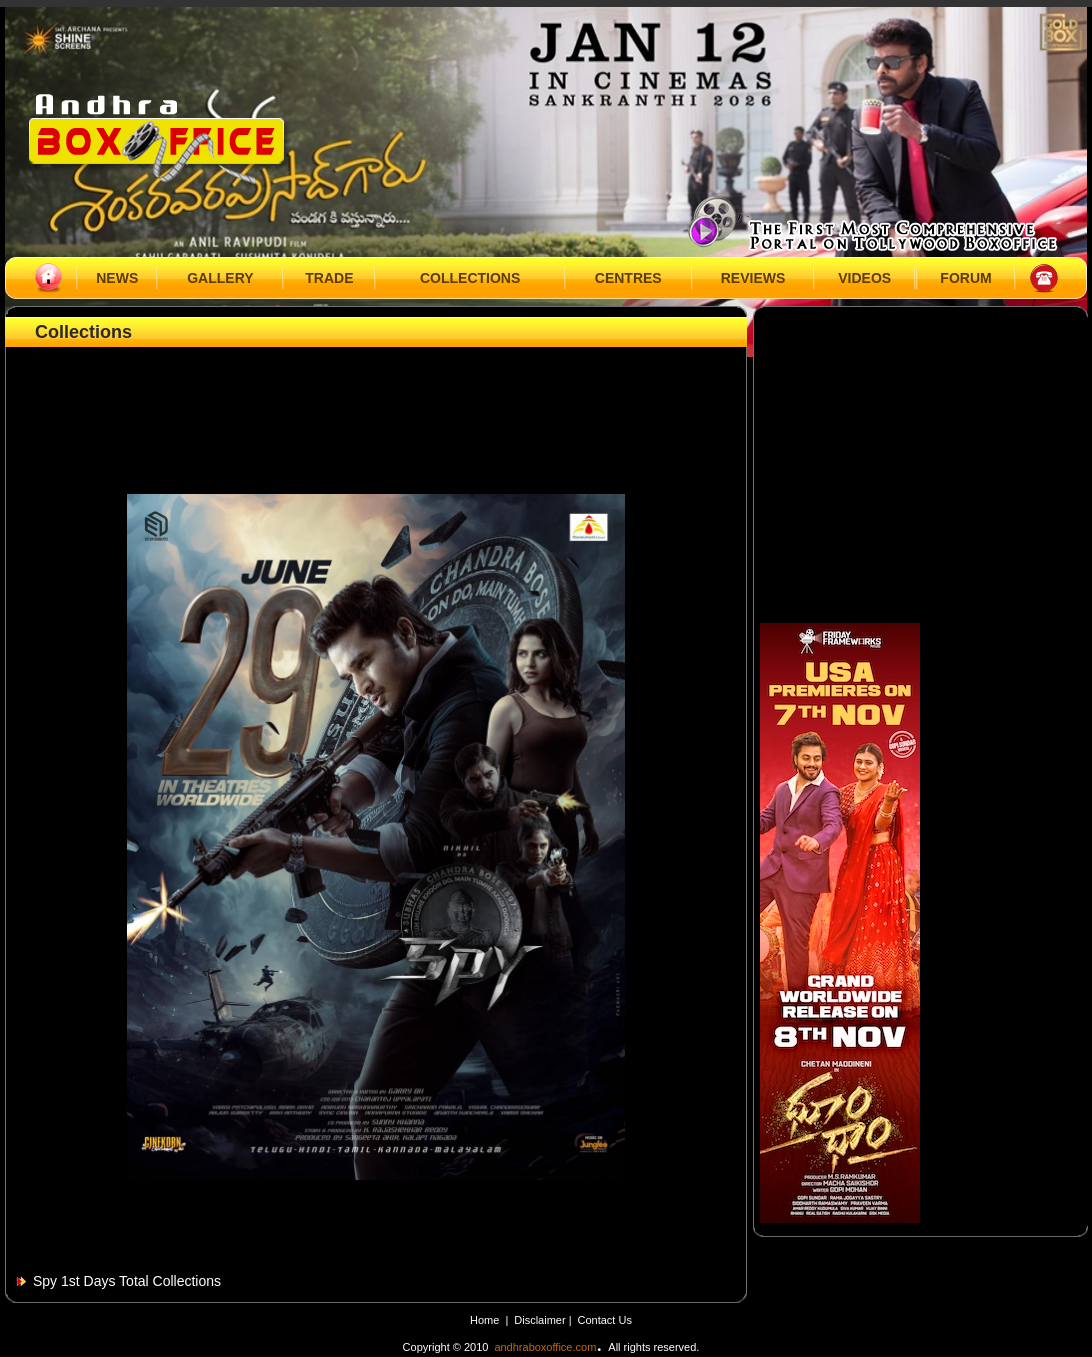 Image resolution: width=1092 pixels, height=1357 pixels. What do you see at coordinates (376, 397) in the screenshot?
I see `[Advertisement]` at bounding box center [376, 397].